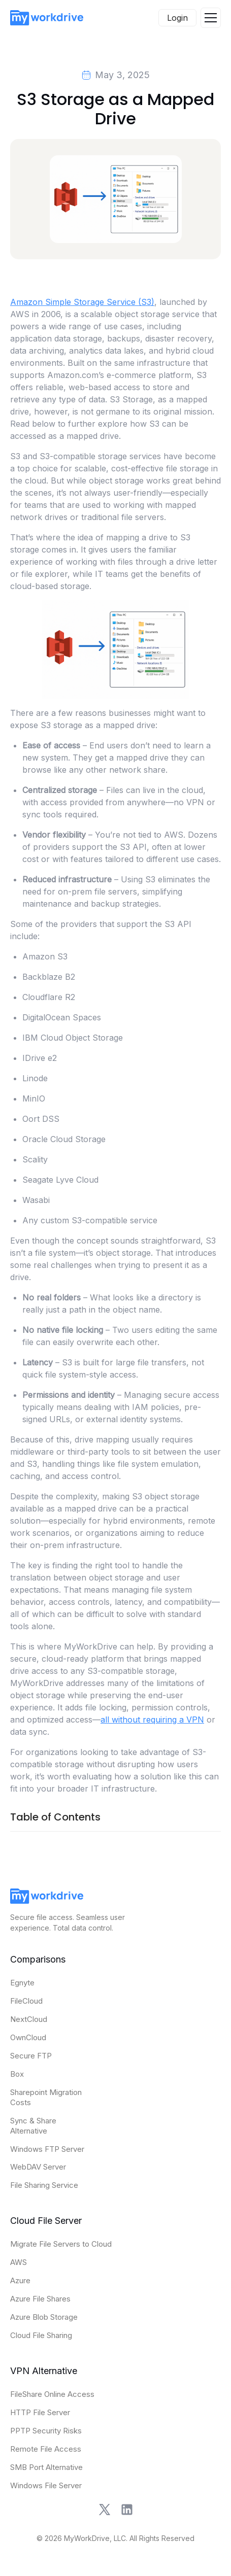 This screenshot has height=2576, width=231. Describe the element at coordinates (46, 17) in the screenshot. I see `[home]` at that location.